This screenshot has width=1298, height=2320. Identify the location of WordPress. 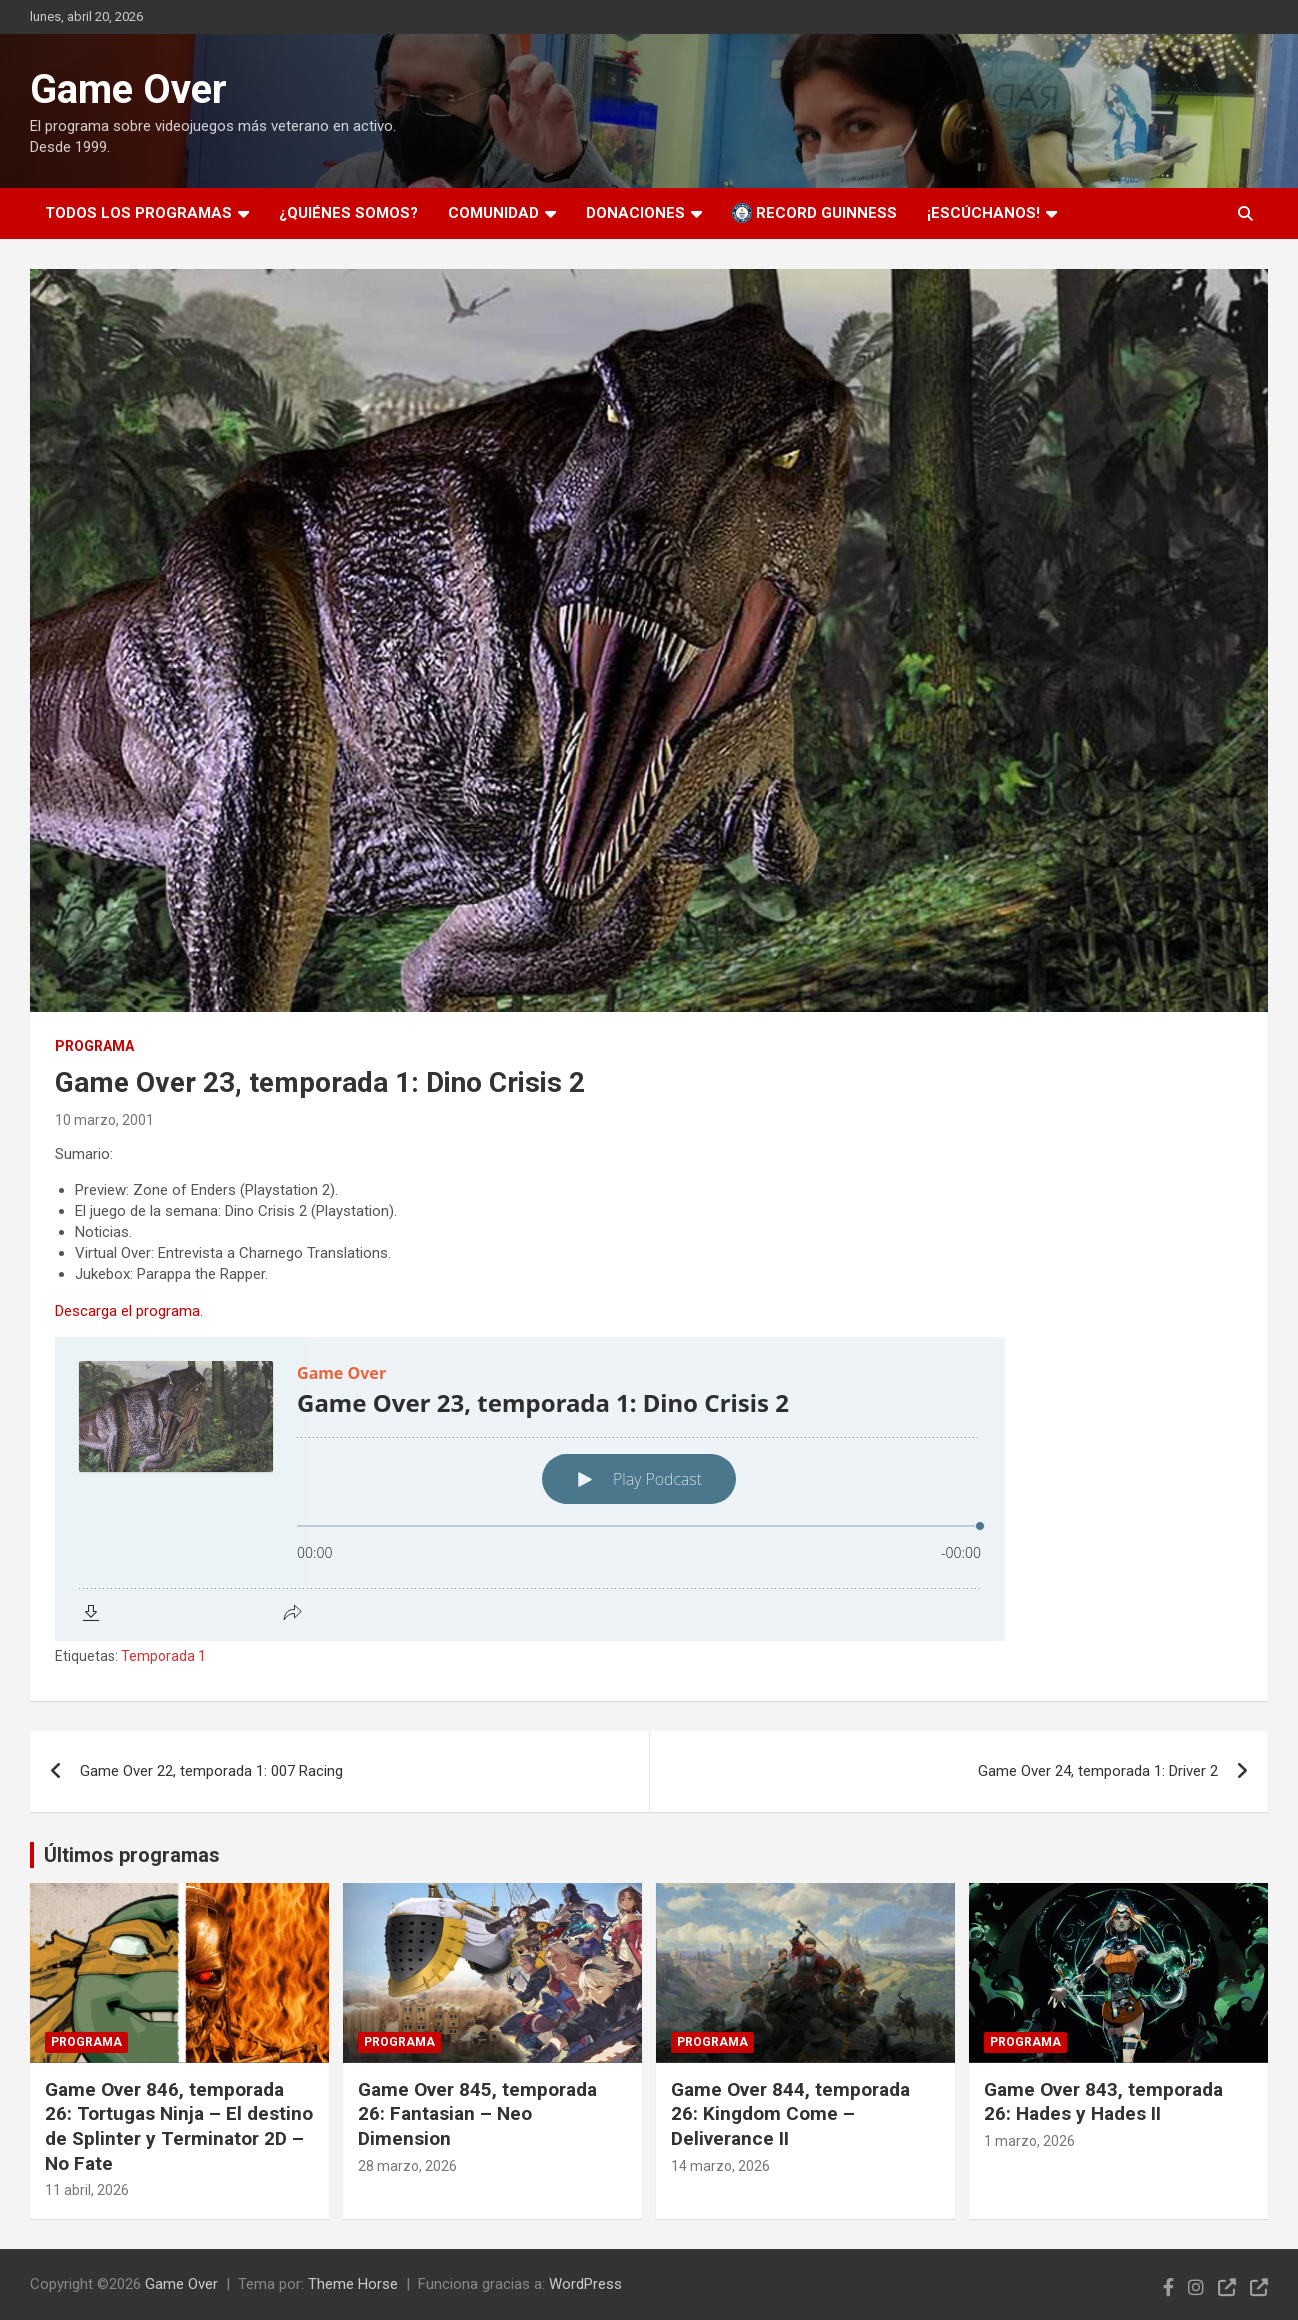
(585, 2284).